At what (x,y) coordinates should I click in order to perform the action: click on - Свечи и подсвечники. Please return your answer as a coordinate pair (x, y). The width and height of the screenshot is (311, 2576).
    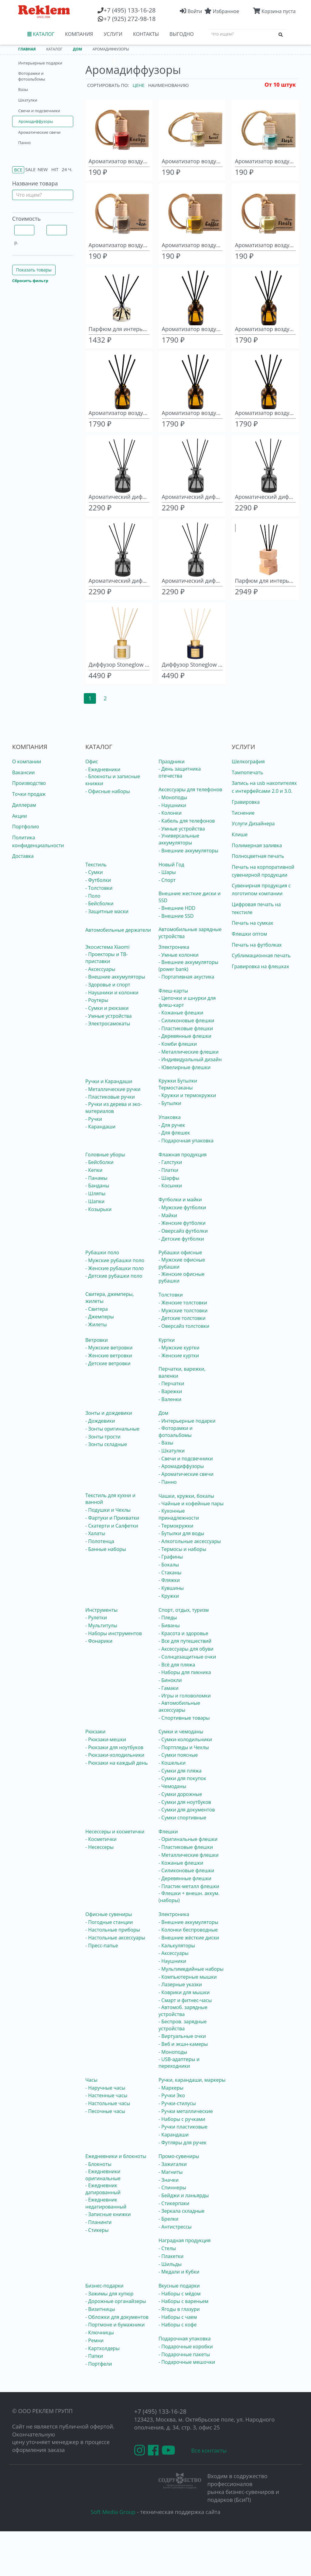
    Looking at the image, I should click on (186, 1458).